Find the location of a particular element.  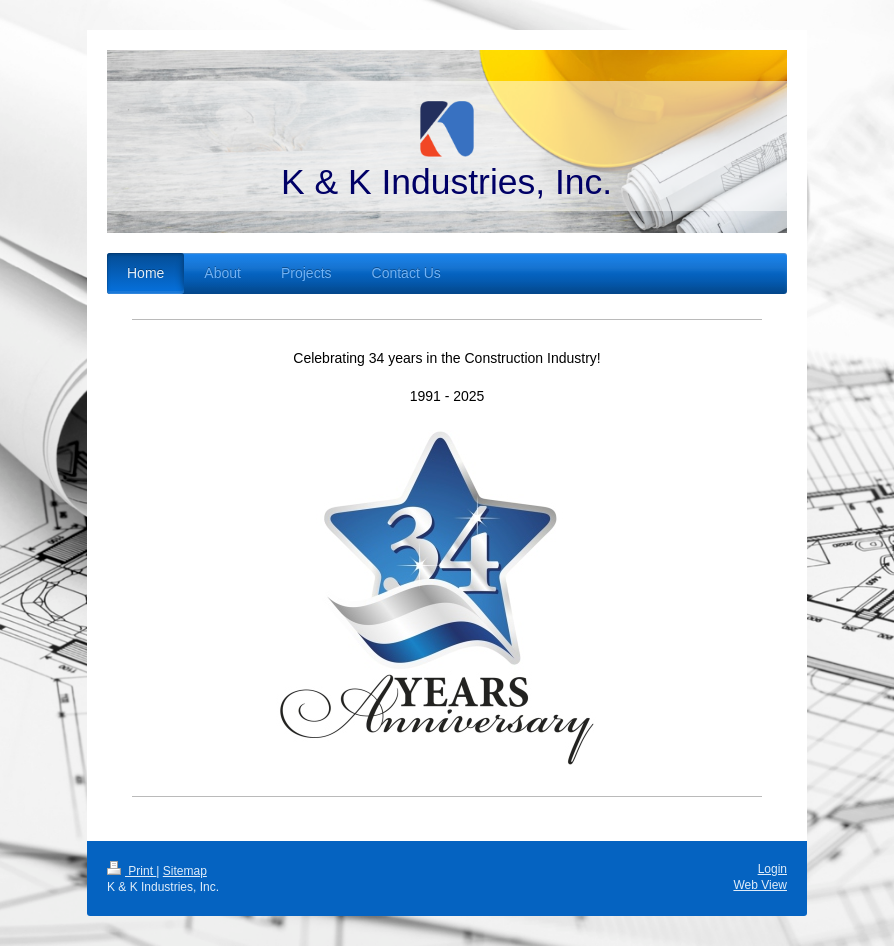

Sitemap is located at coordinates (185, 871).